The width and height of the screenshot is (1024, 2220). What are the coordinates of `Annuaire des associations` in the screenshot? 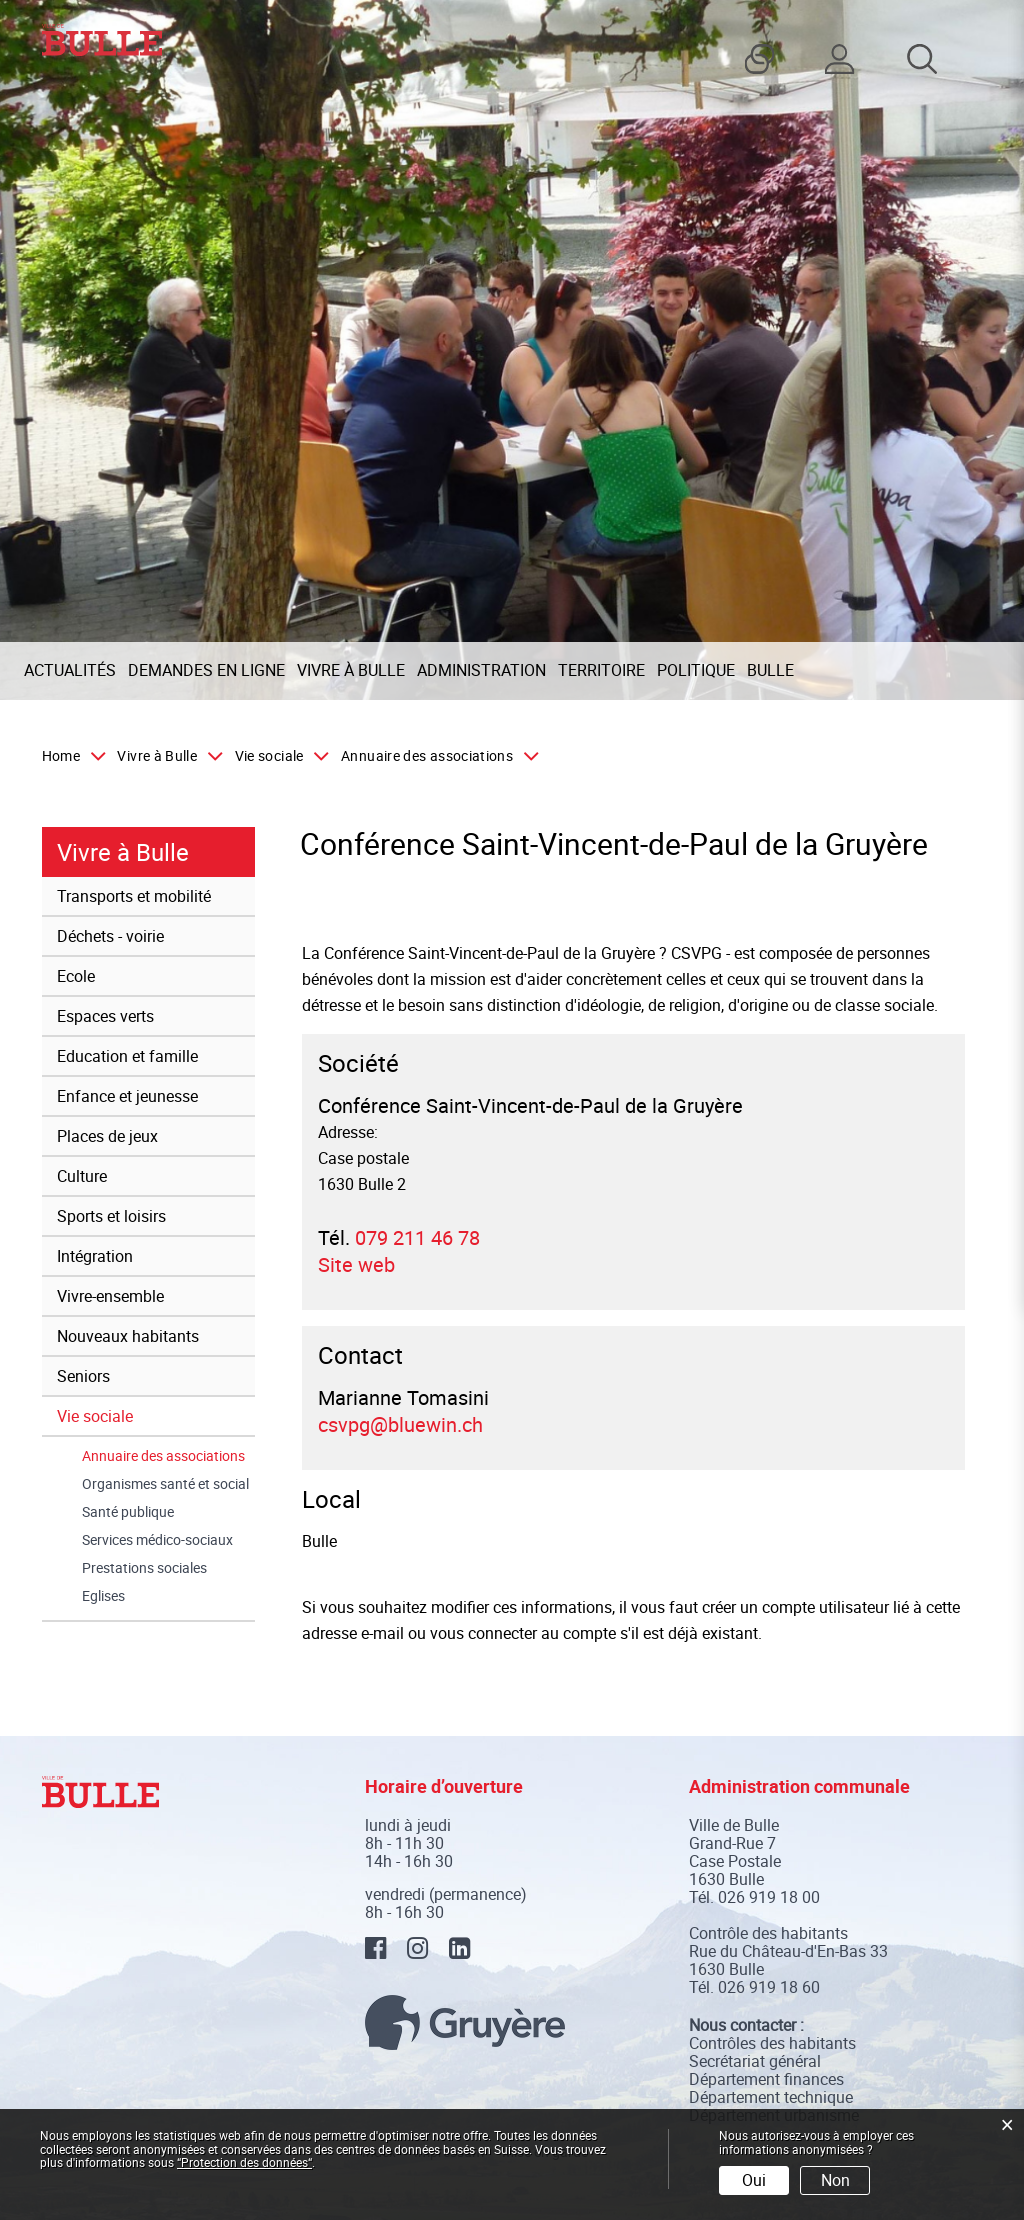 It's located at (168, 1456).